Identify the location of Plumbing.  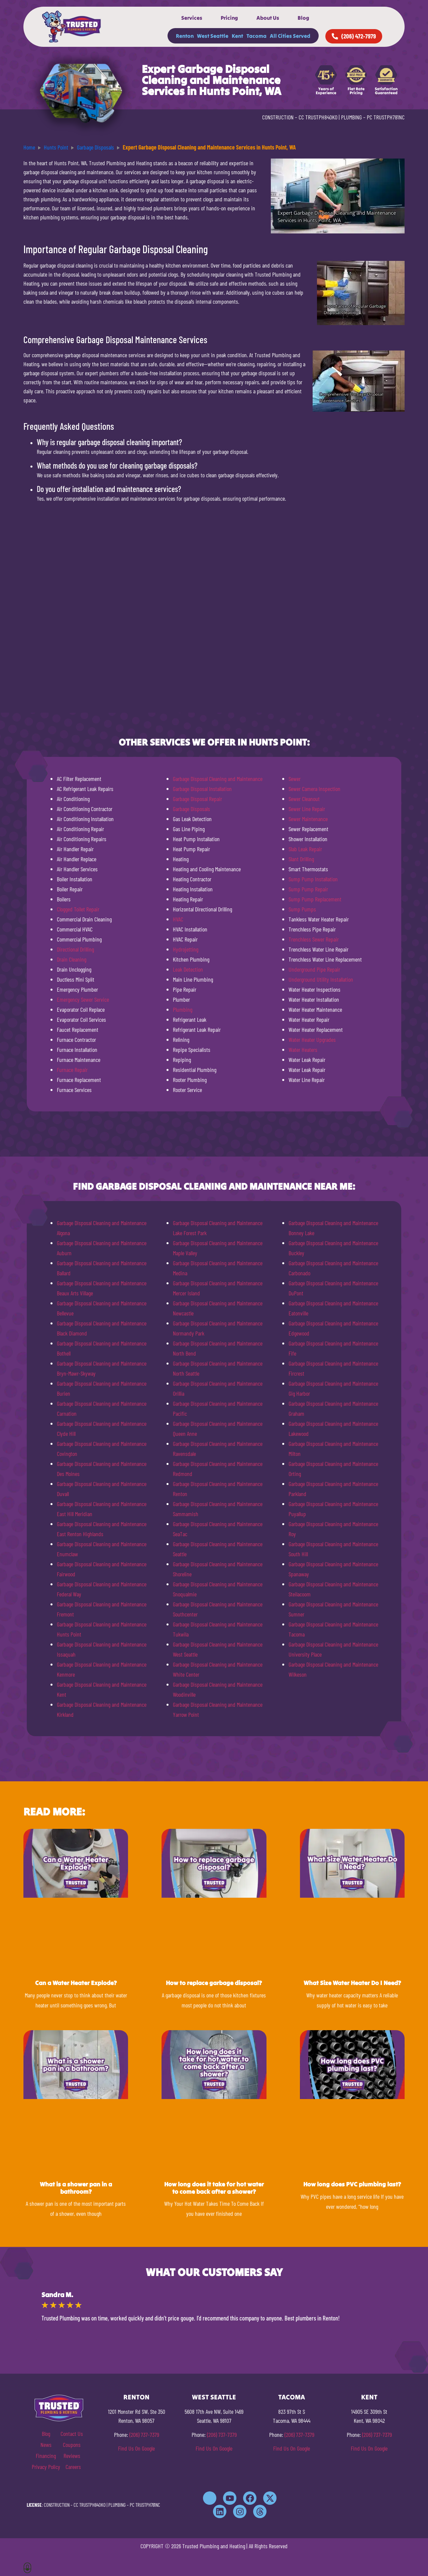
(182, 1009).